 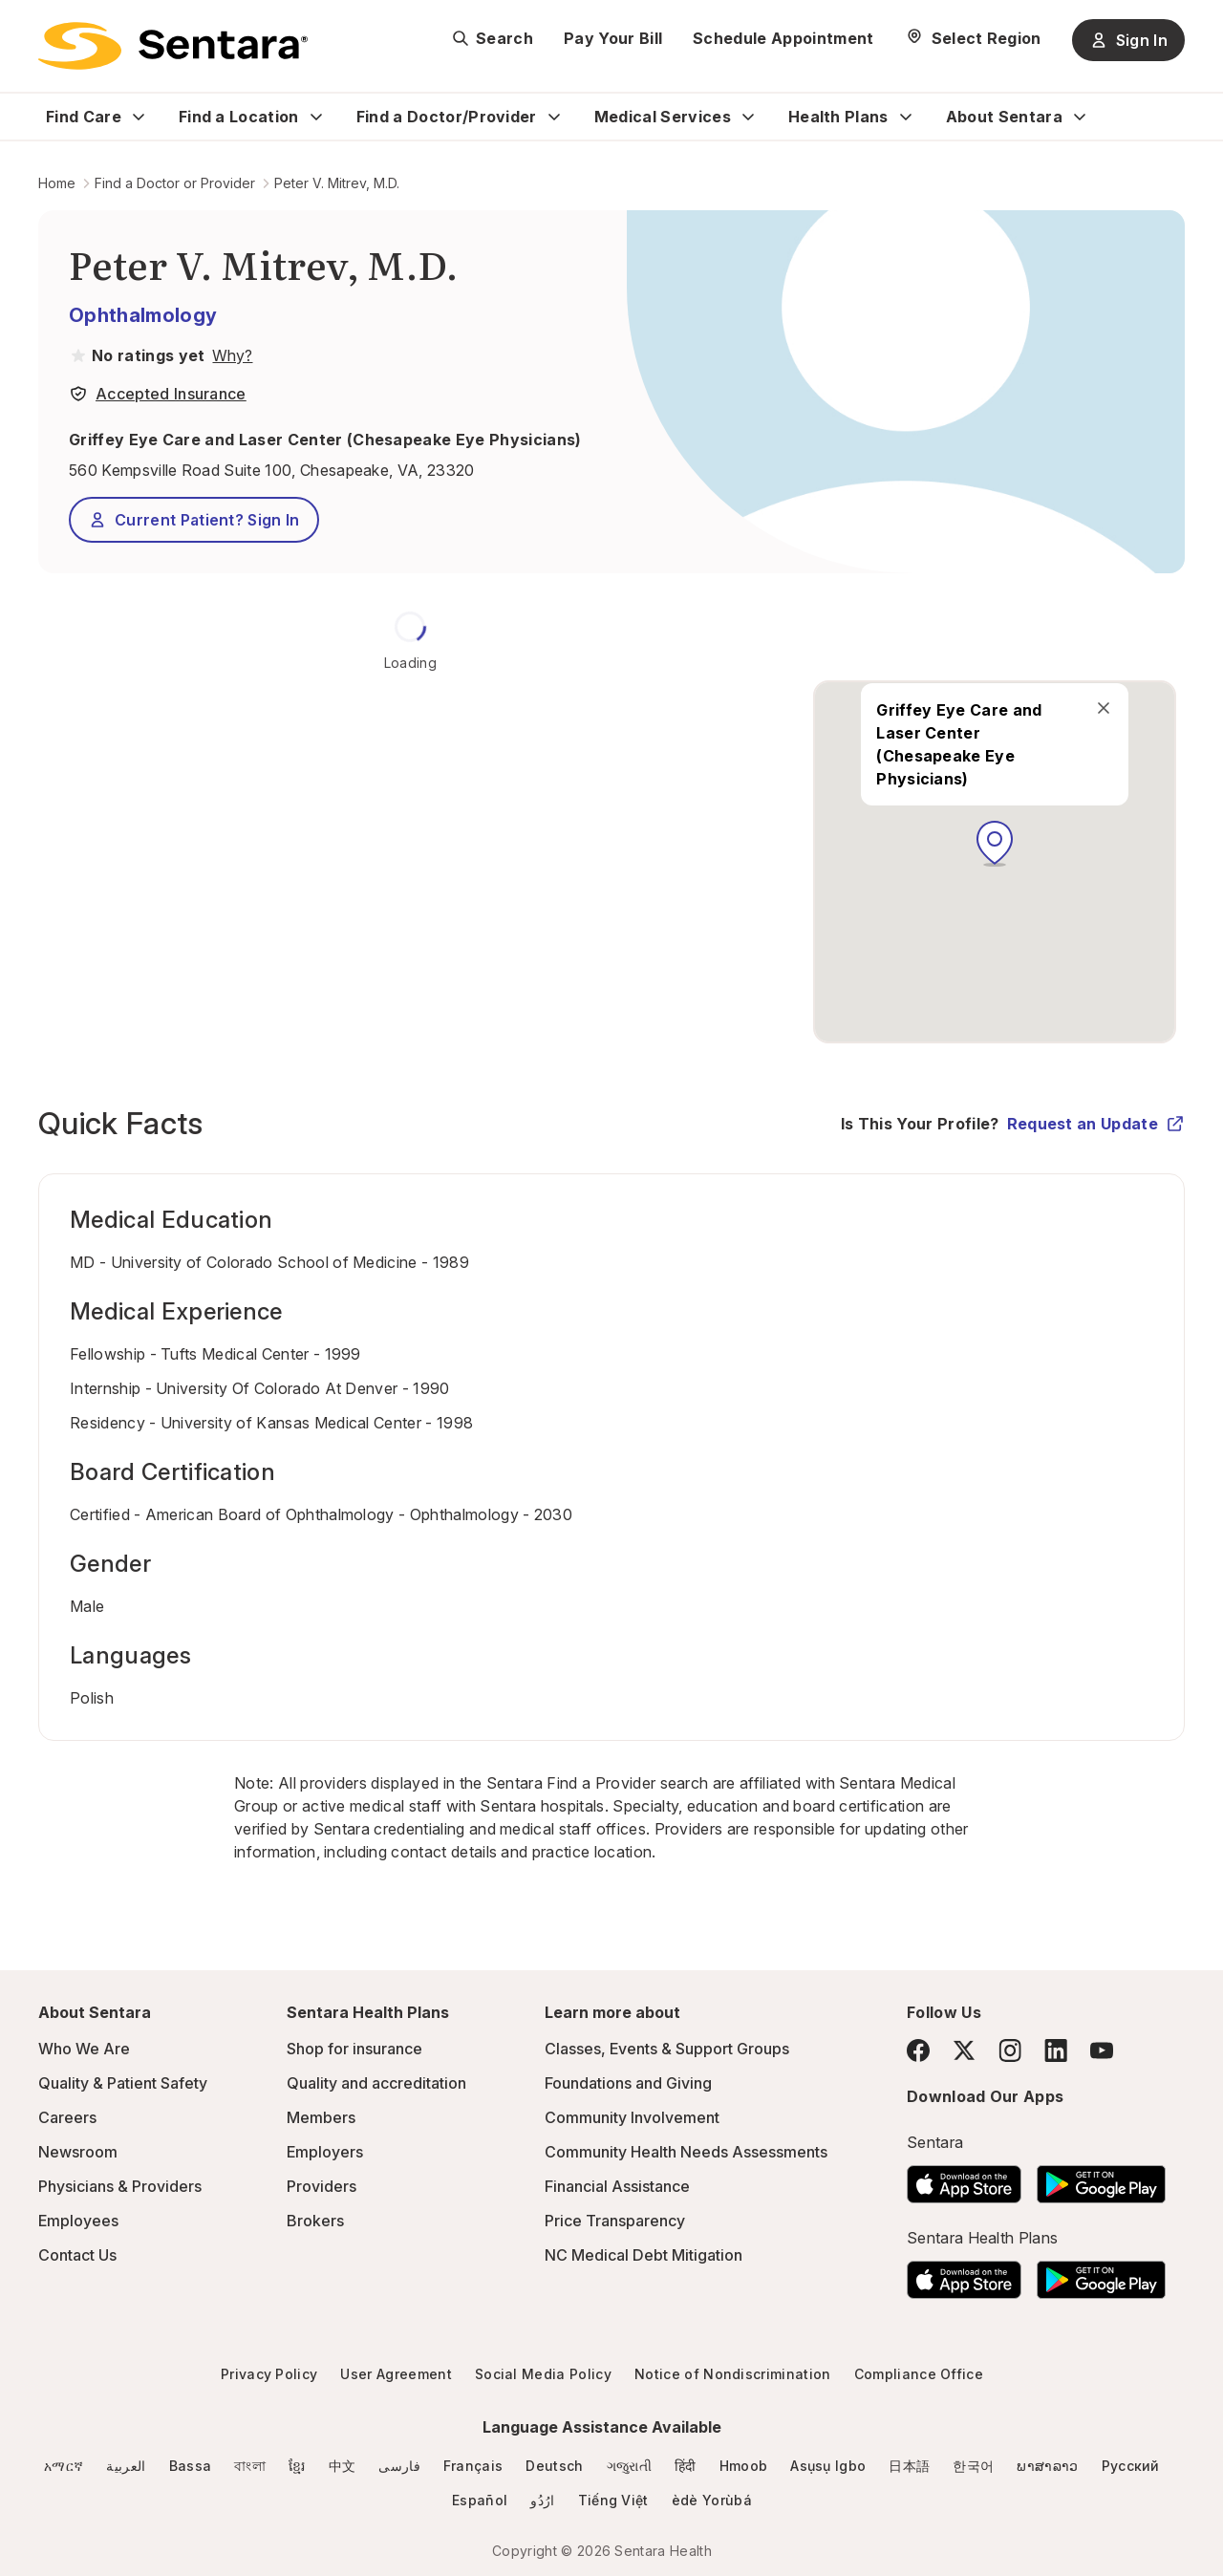 I want to click on Русский, so click(x=1131, y=2466).